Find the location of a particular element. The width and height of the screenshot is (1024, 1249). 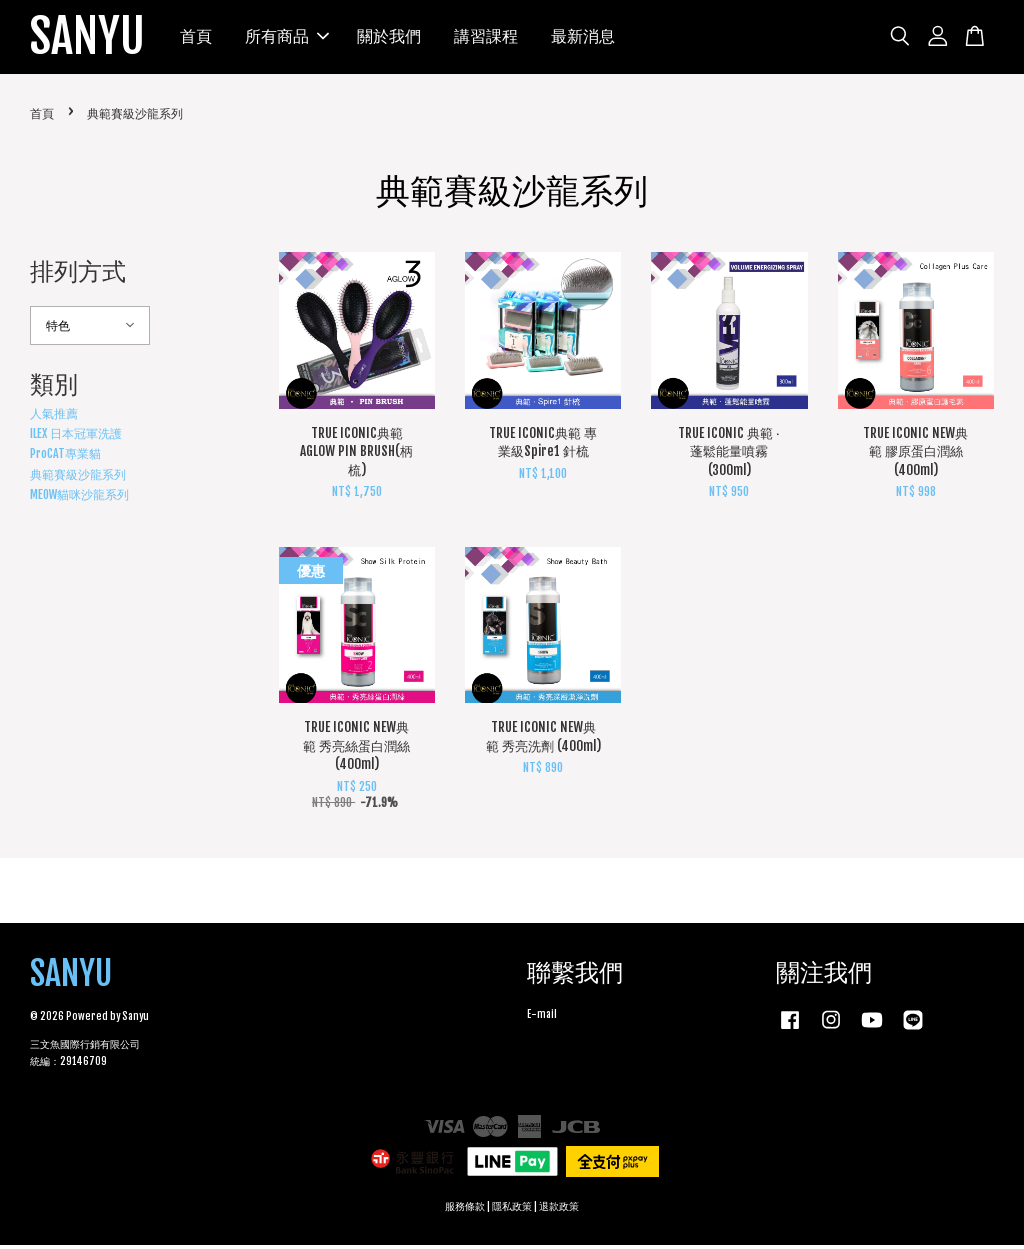

人氣推薦 is located at coordinates (54, 416).